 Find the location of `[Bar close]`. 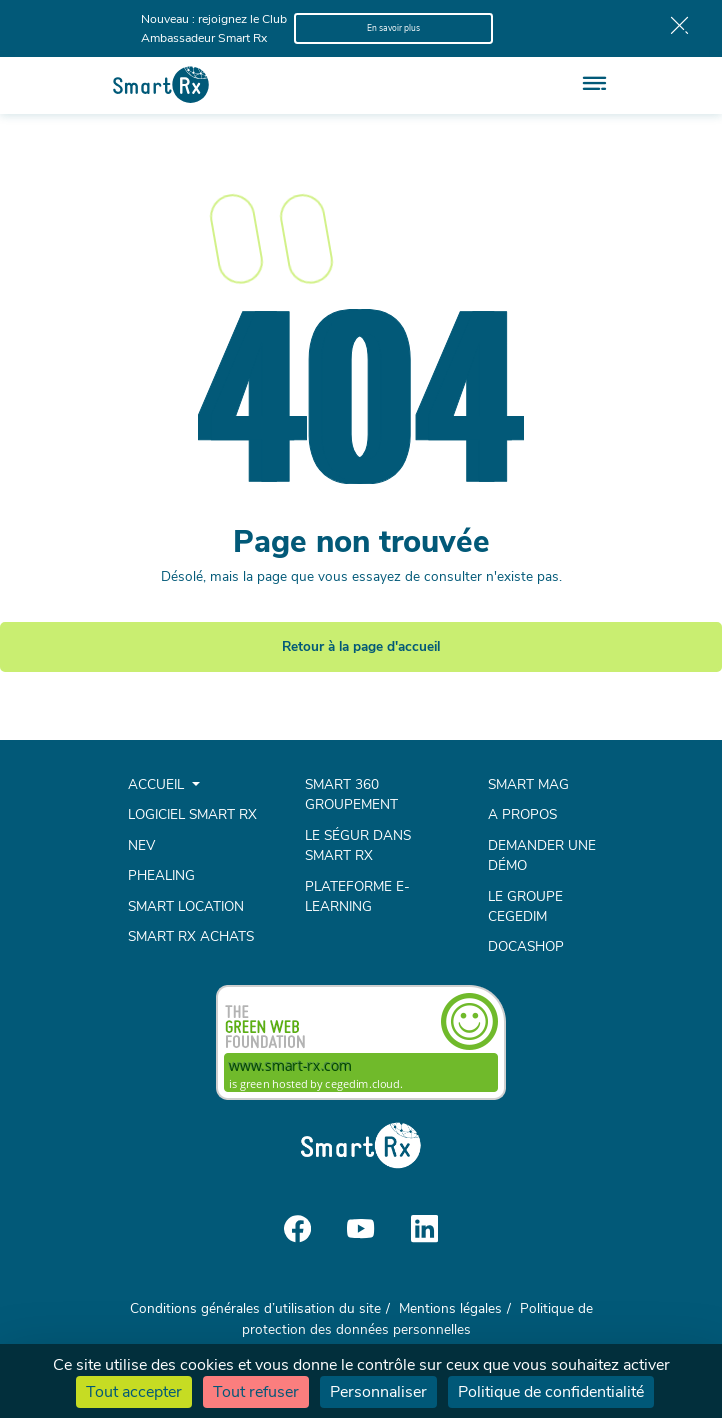

[Bar close] is located at coordinates (679, 29).